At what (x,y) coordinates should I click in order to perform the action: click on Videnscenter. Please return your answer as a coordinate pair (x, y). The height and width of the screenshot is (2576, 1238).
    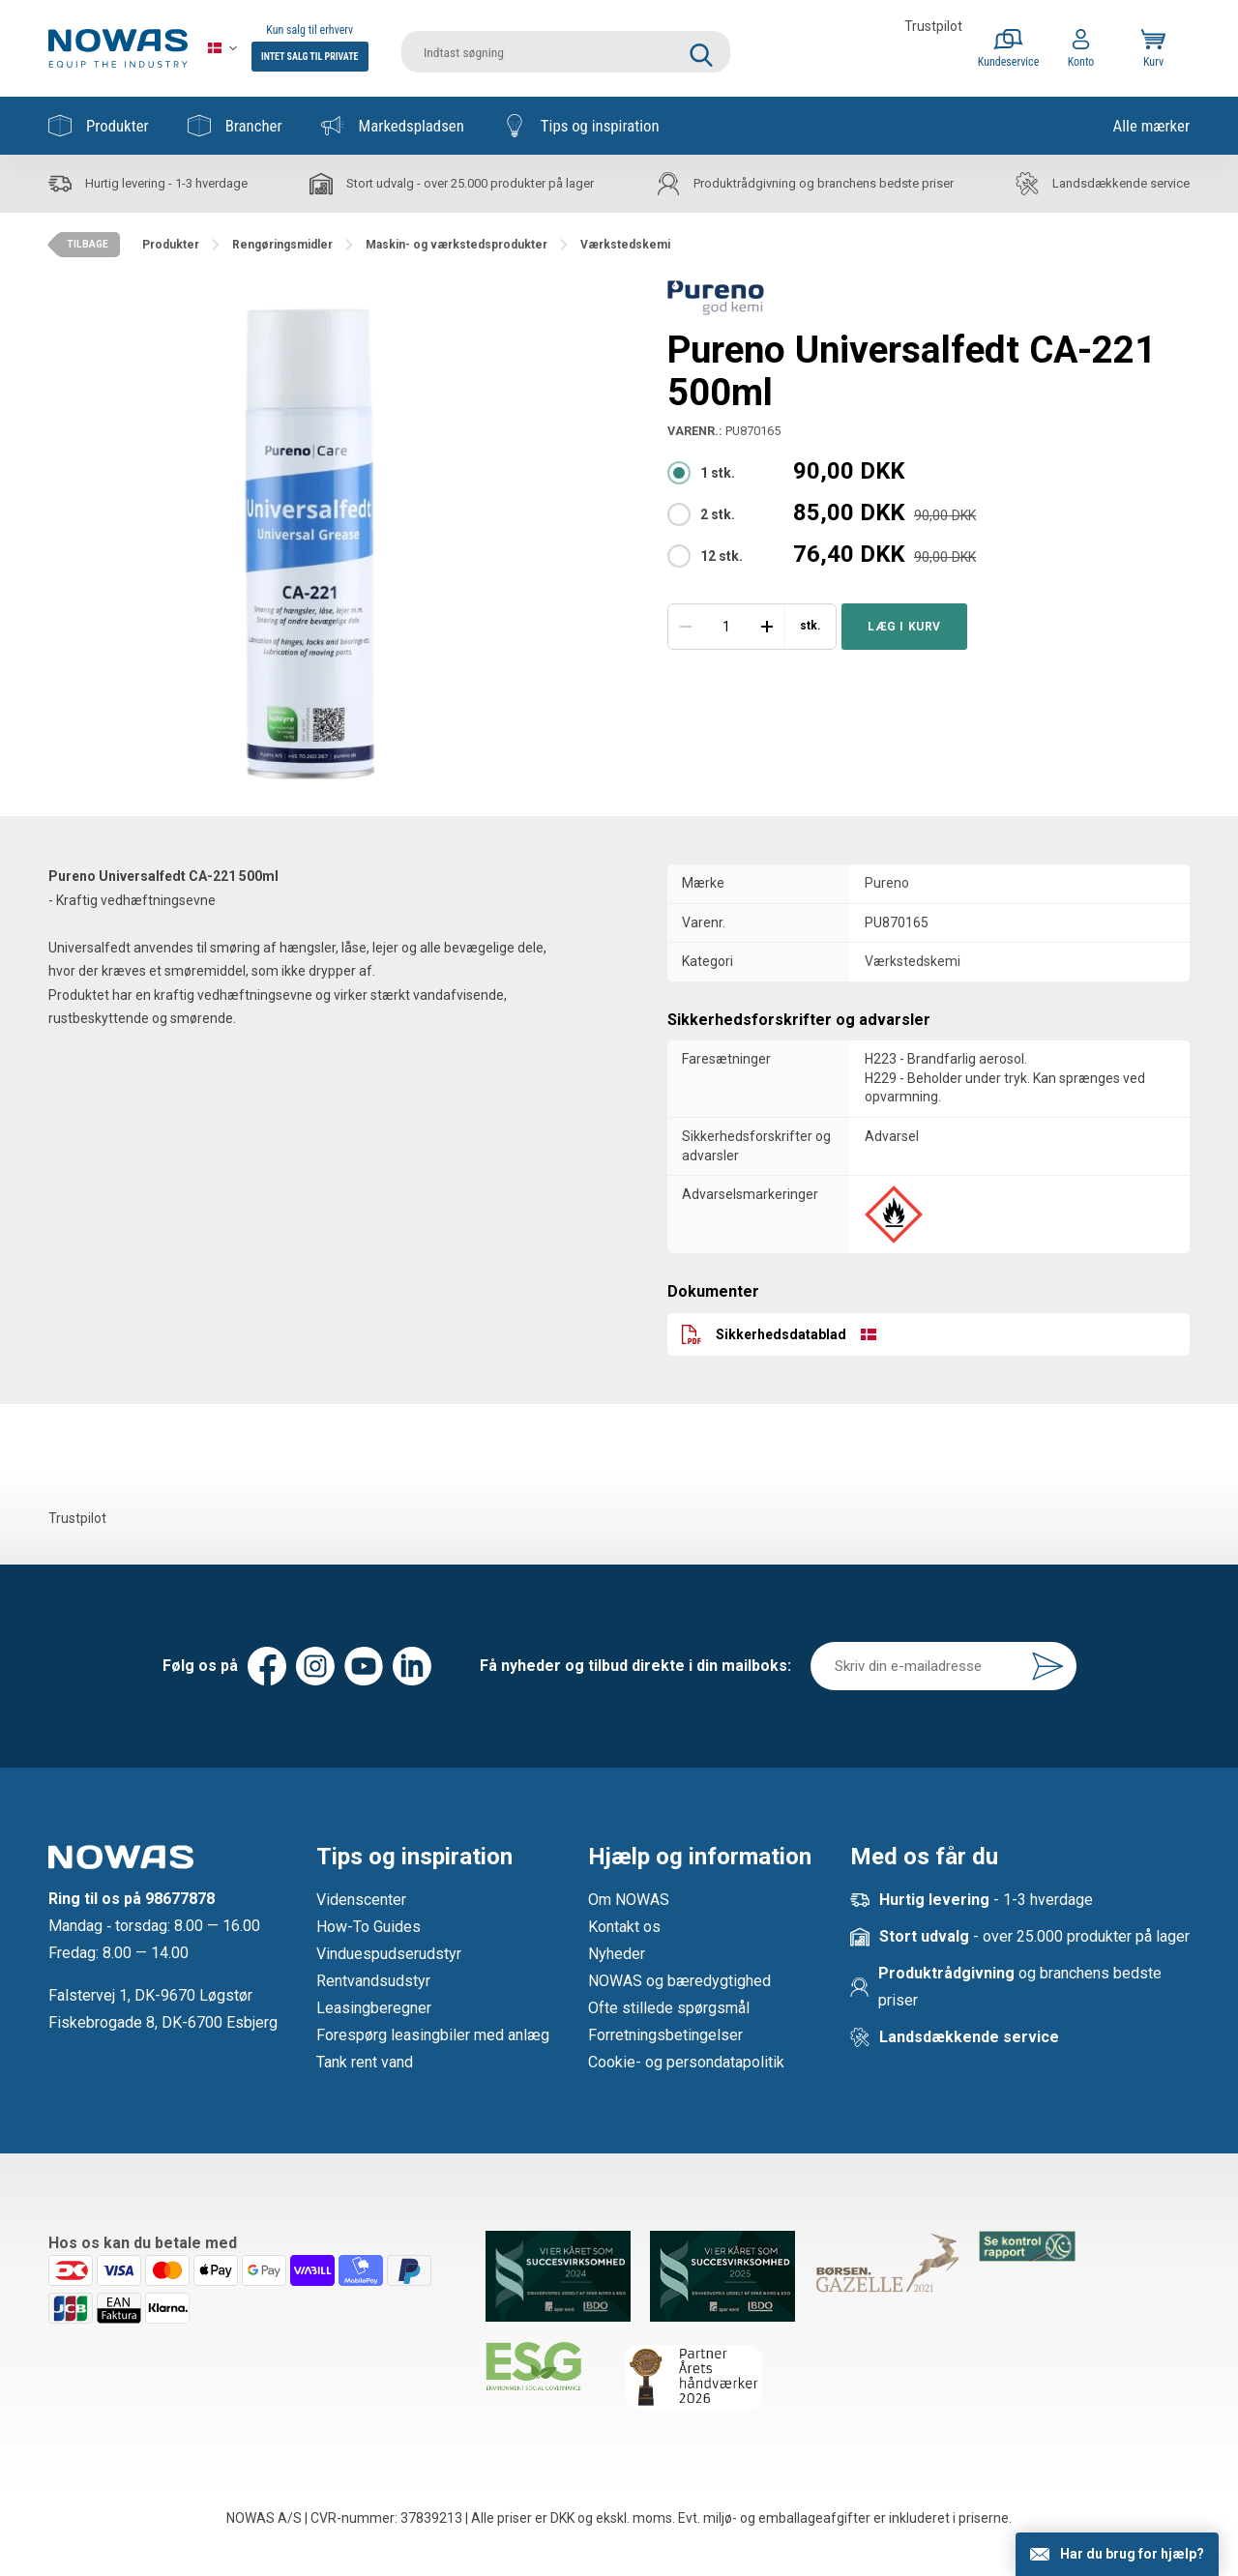
    Looking at the image, I should click on (361, 1899).